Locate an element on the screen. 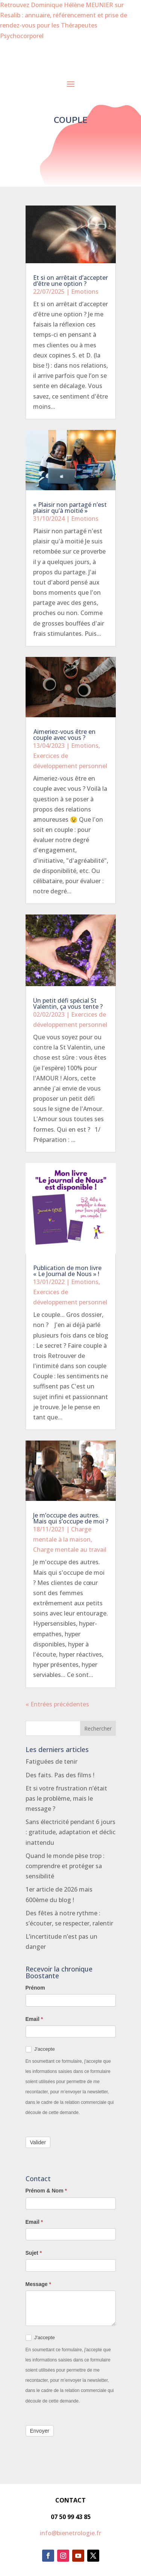  Publication de mon livre « Le Journal de Nous » ! is located at coordinates (67, 1271).